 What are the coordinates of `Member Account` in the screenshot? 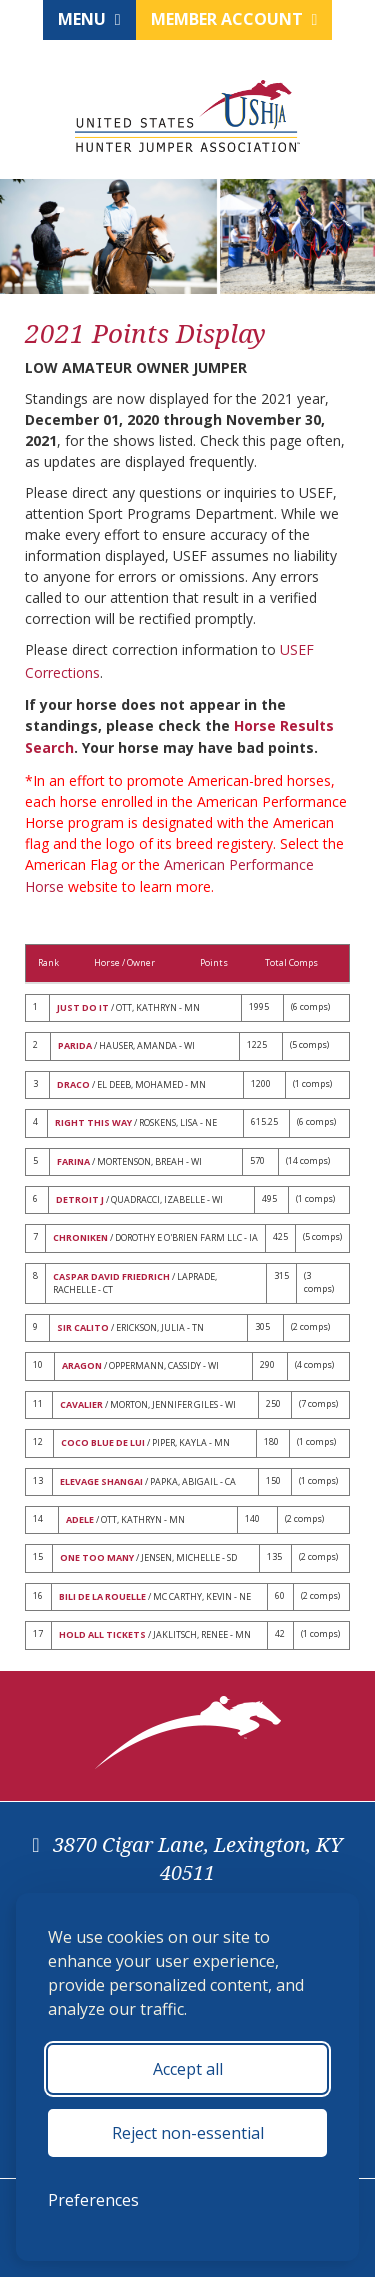 It's located at (234, 19).